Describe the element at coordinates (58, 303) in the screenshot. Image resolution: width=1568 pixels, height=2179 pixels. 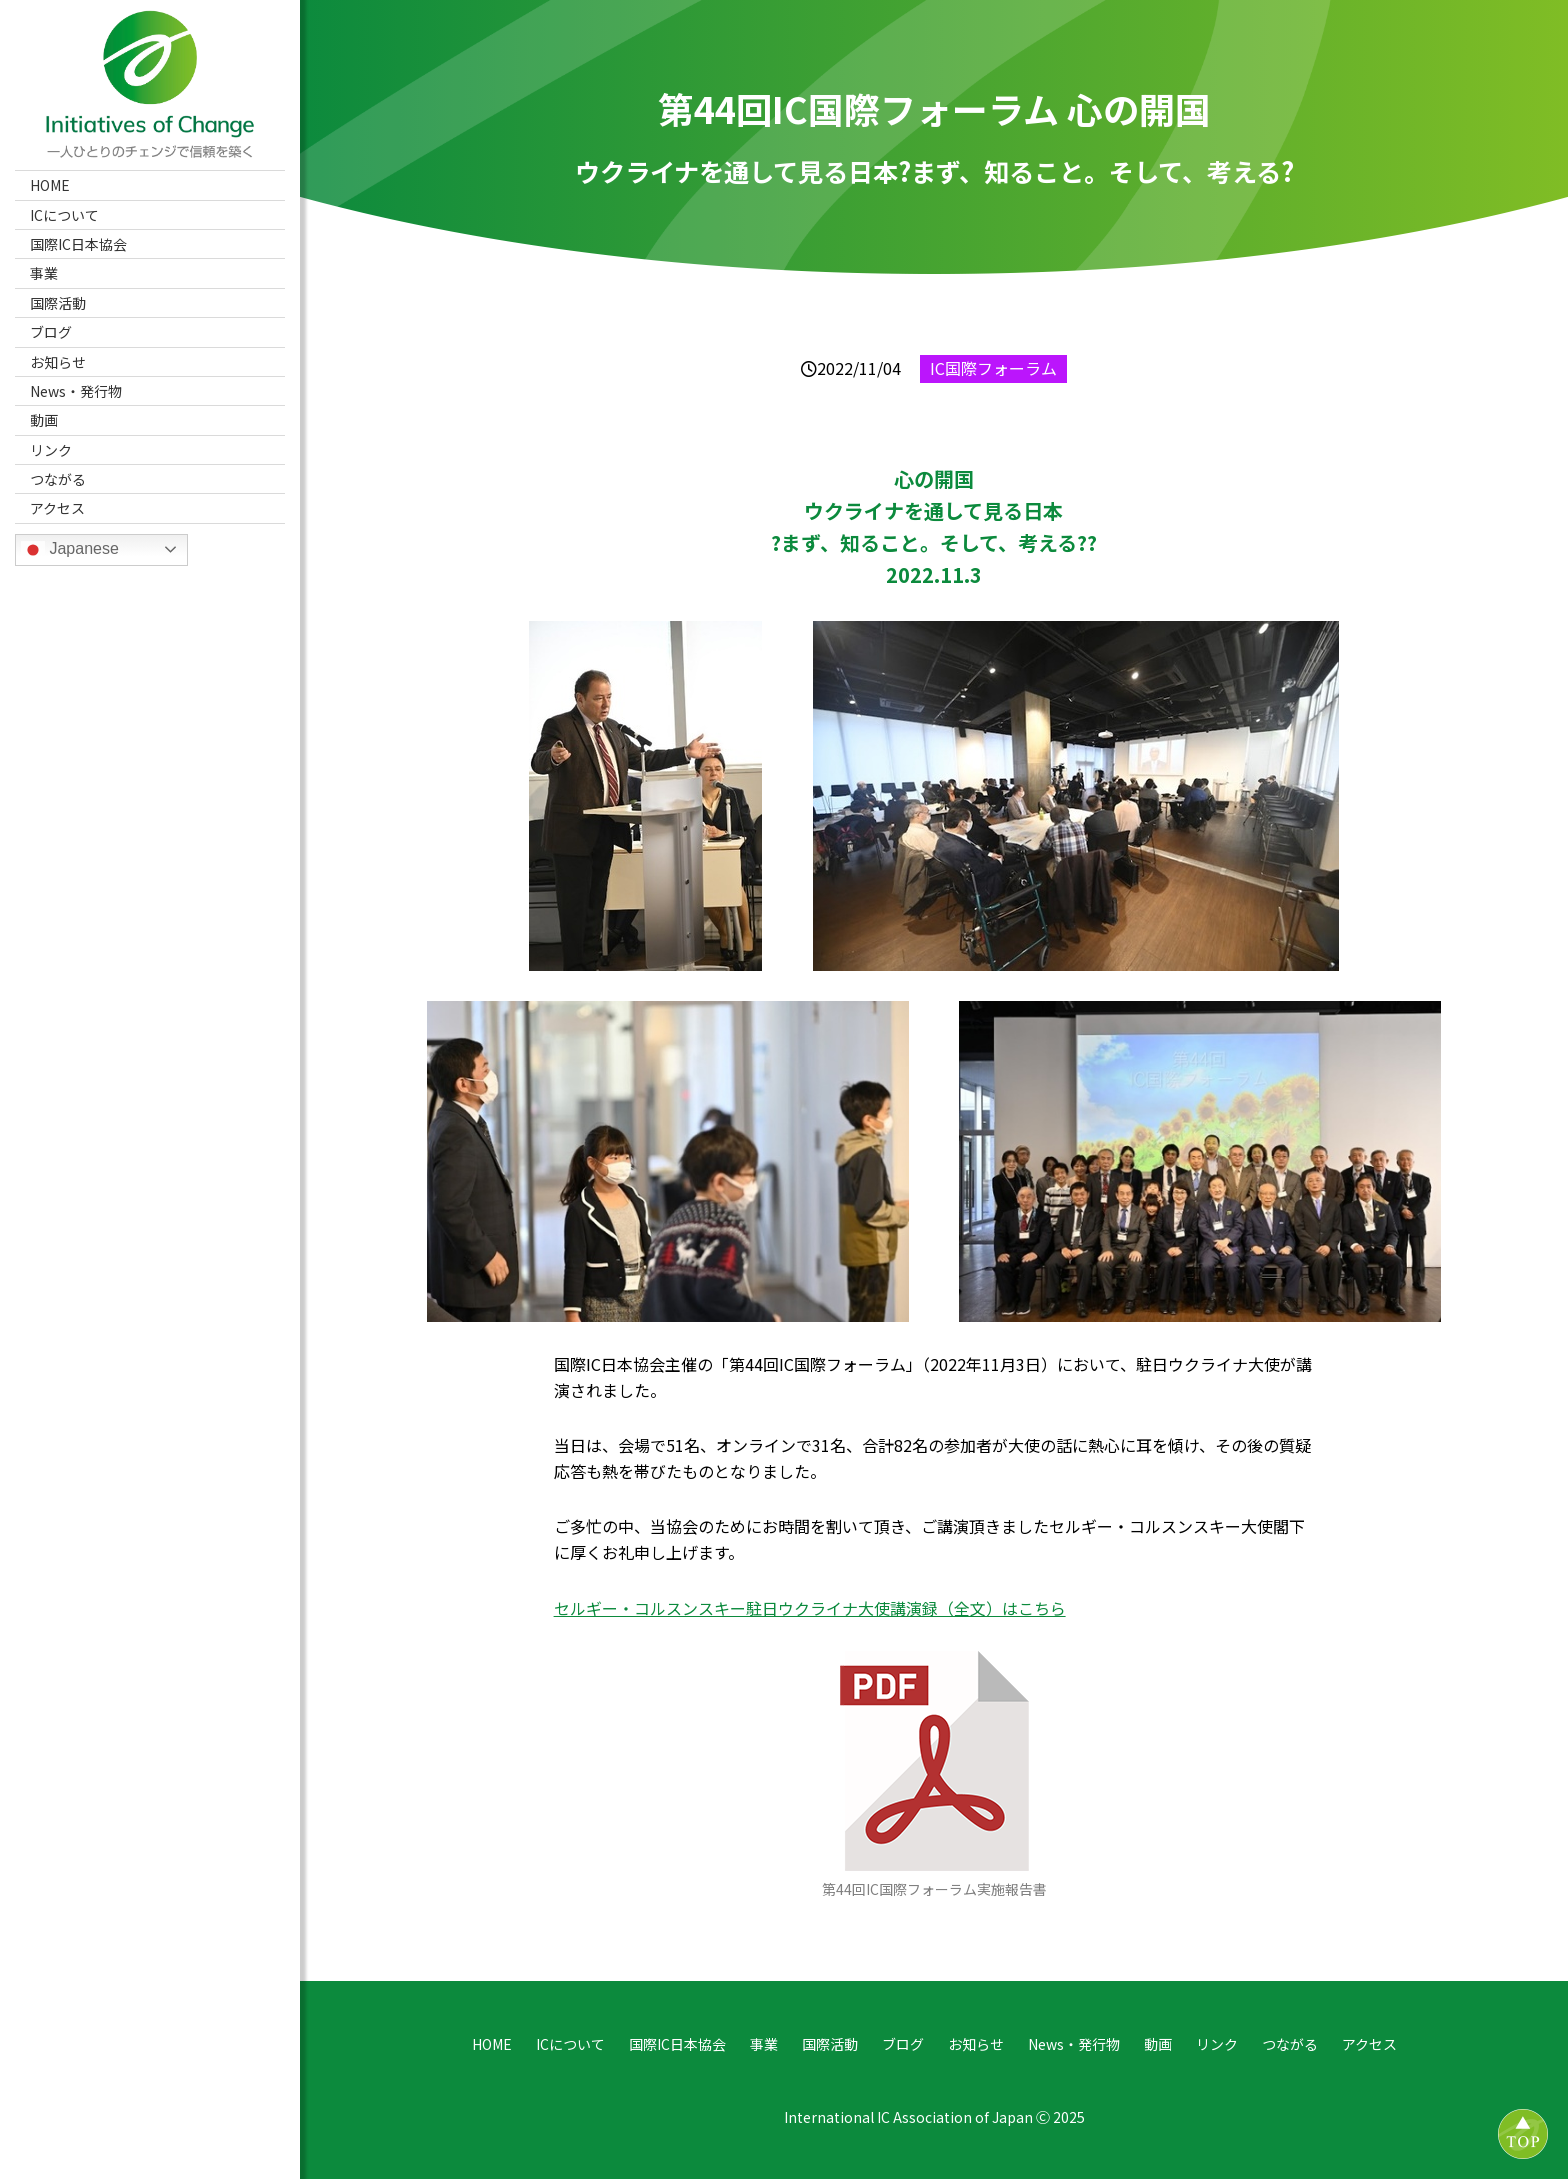
I see `国際活動` at that location.